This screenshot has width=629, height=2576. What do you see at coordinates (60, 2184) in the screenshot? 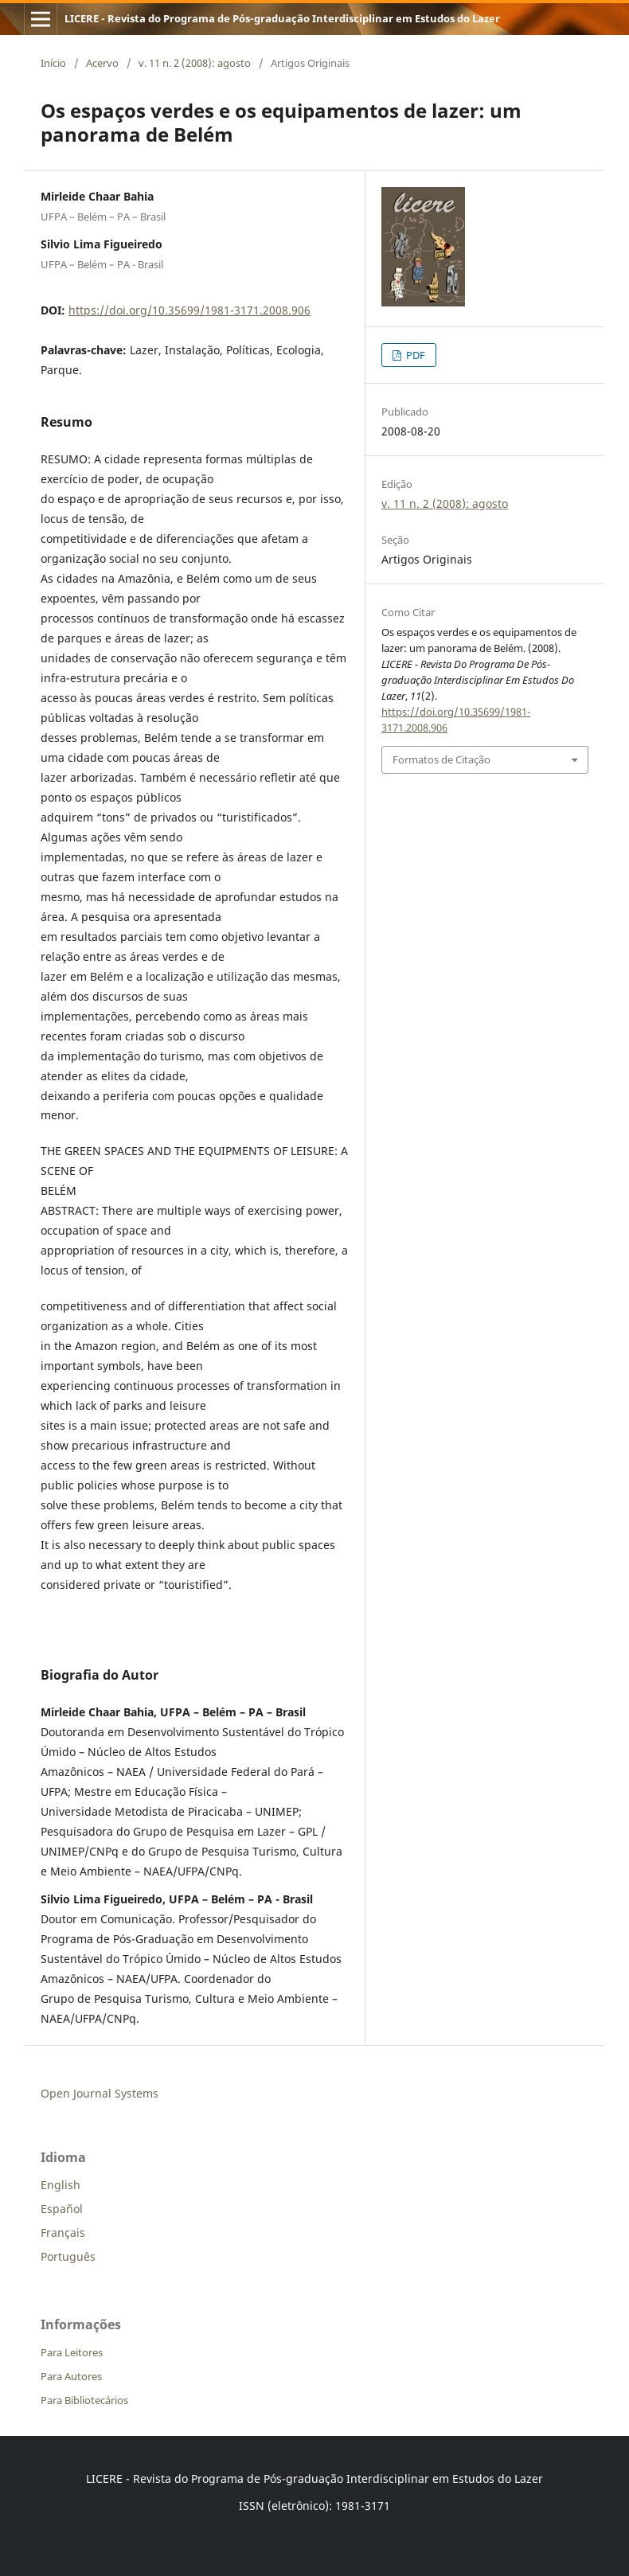
I see `English` at bounding box center [60, 2184].